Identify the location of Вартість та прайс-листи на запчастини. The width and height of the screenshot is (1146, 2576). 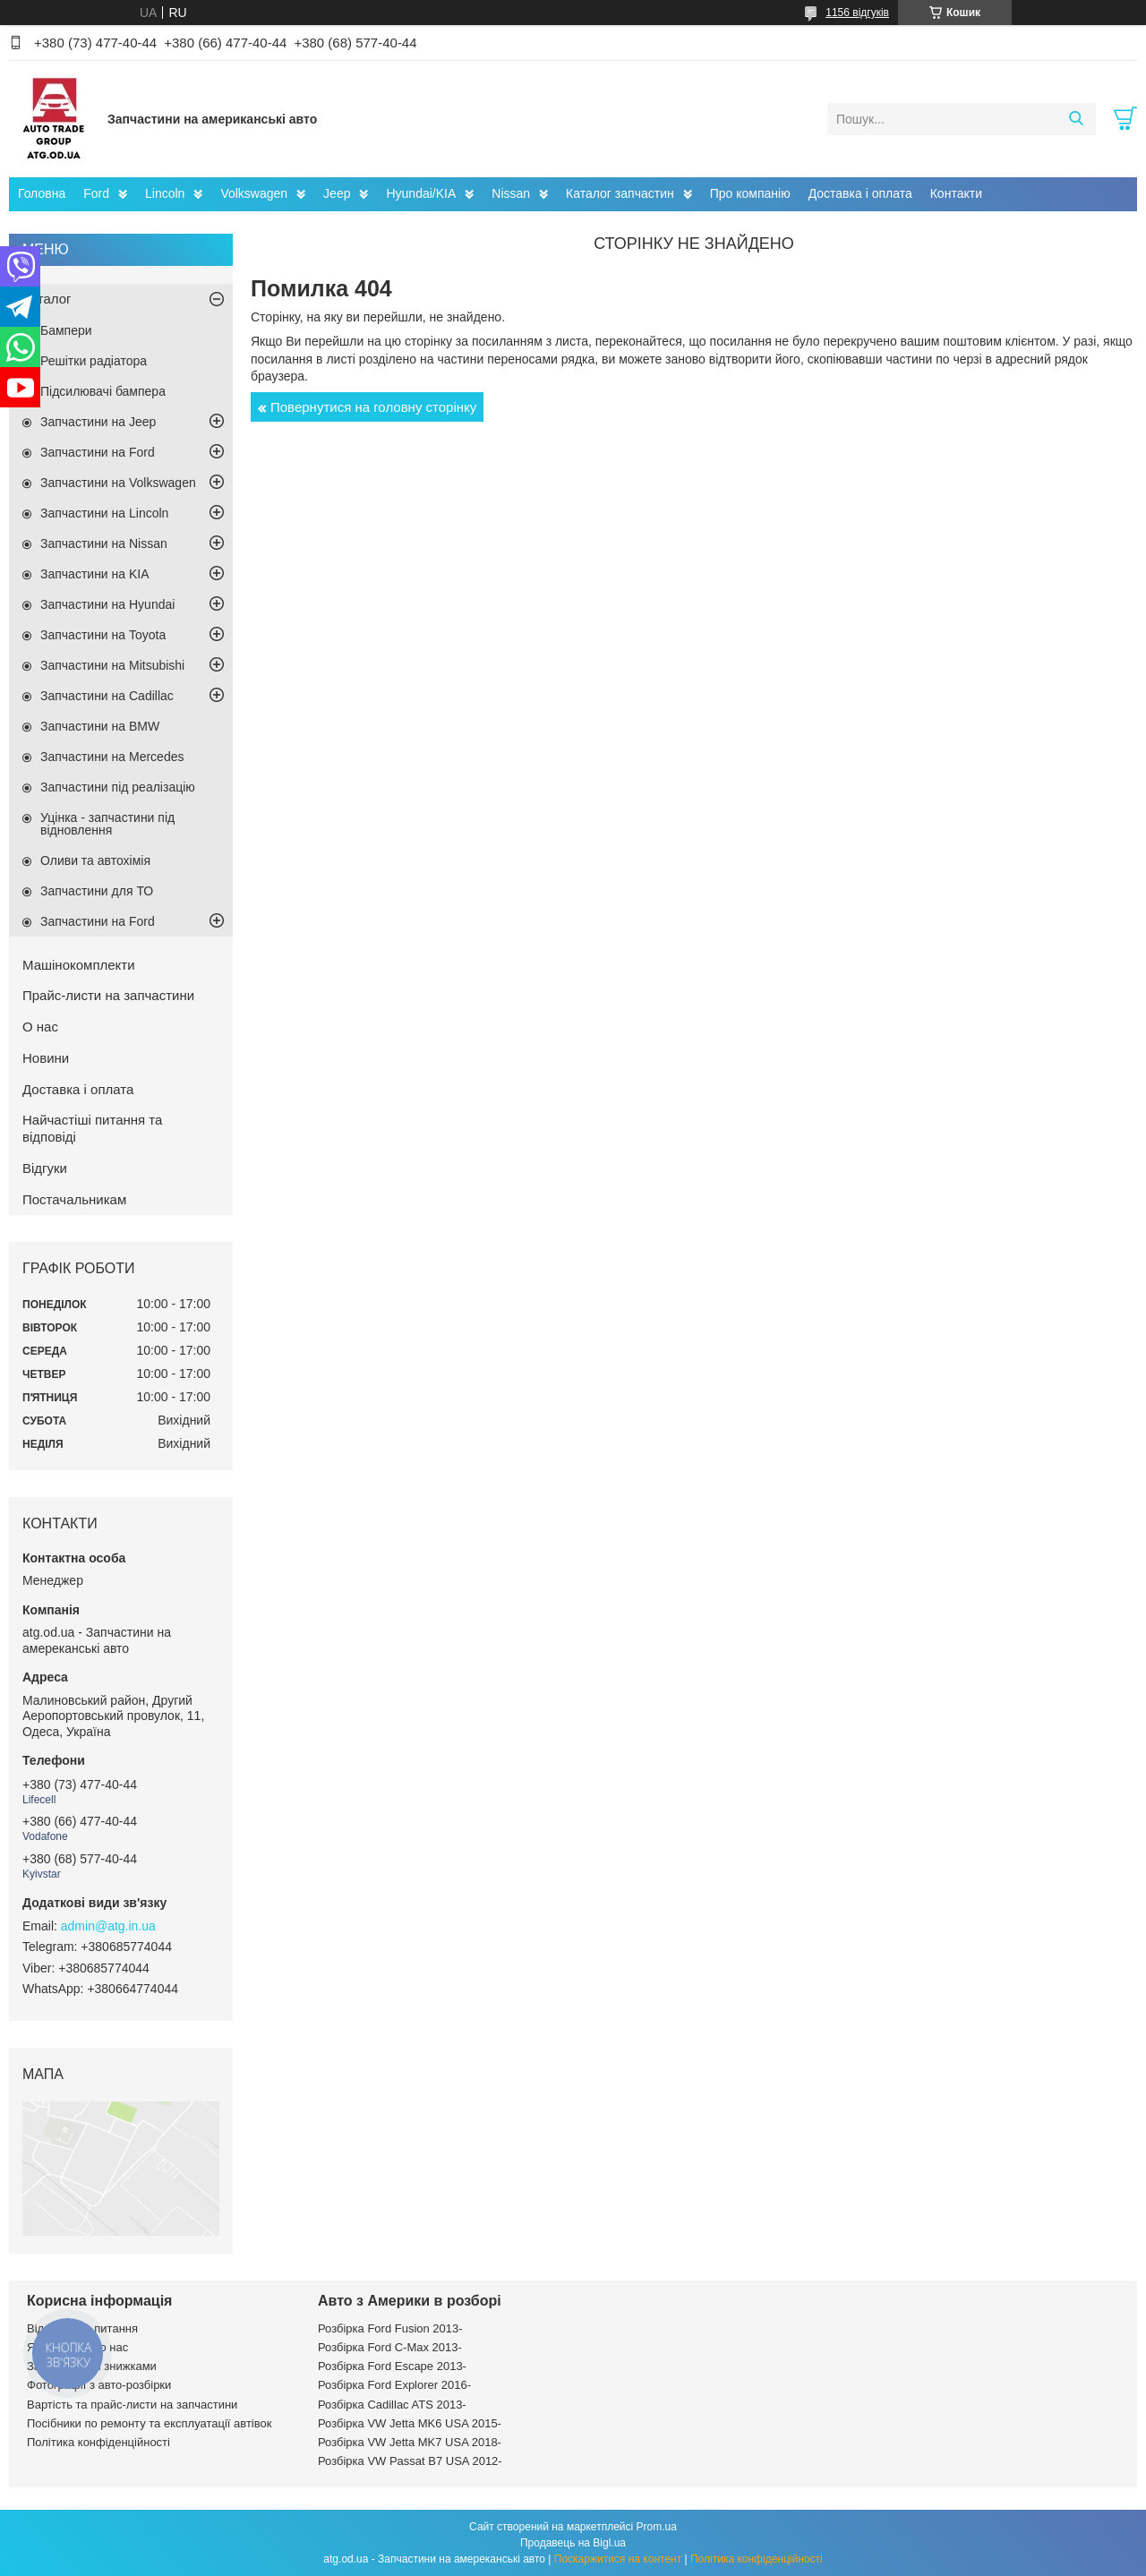
(132, 2404).